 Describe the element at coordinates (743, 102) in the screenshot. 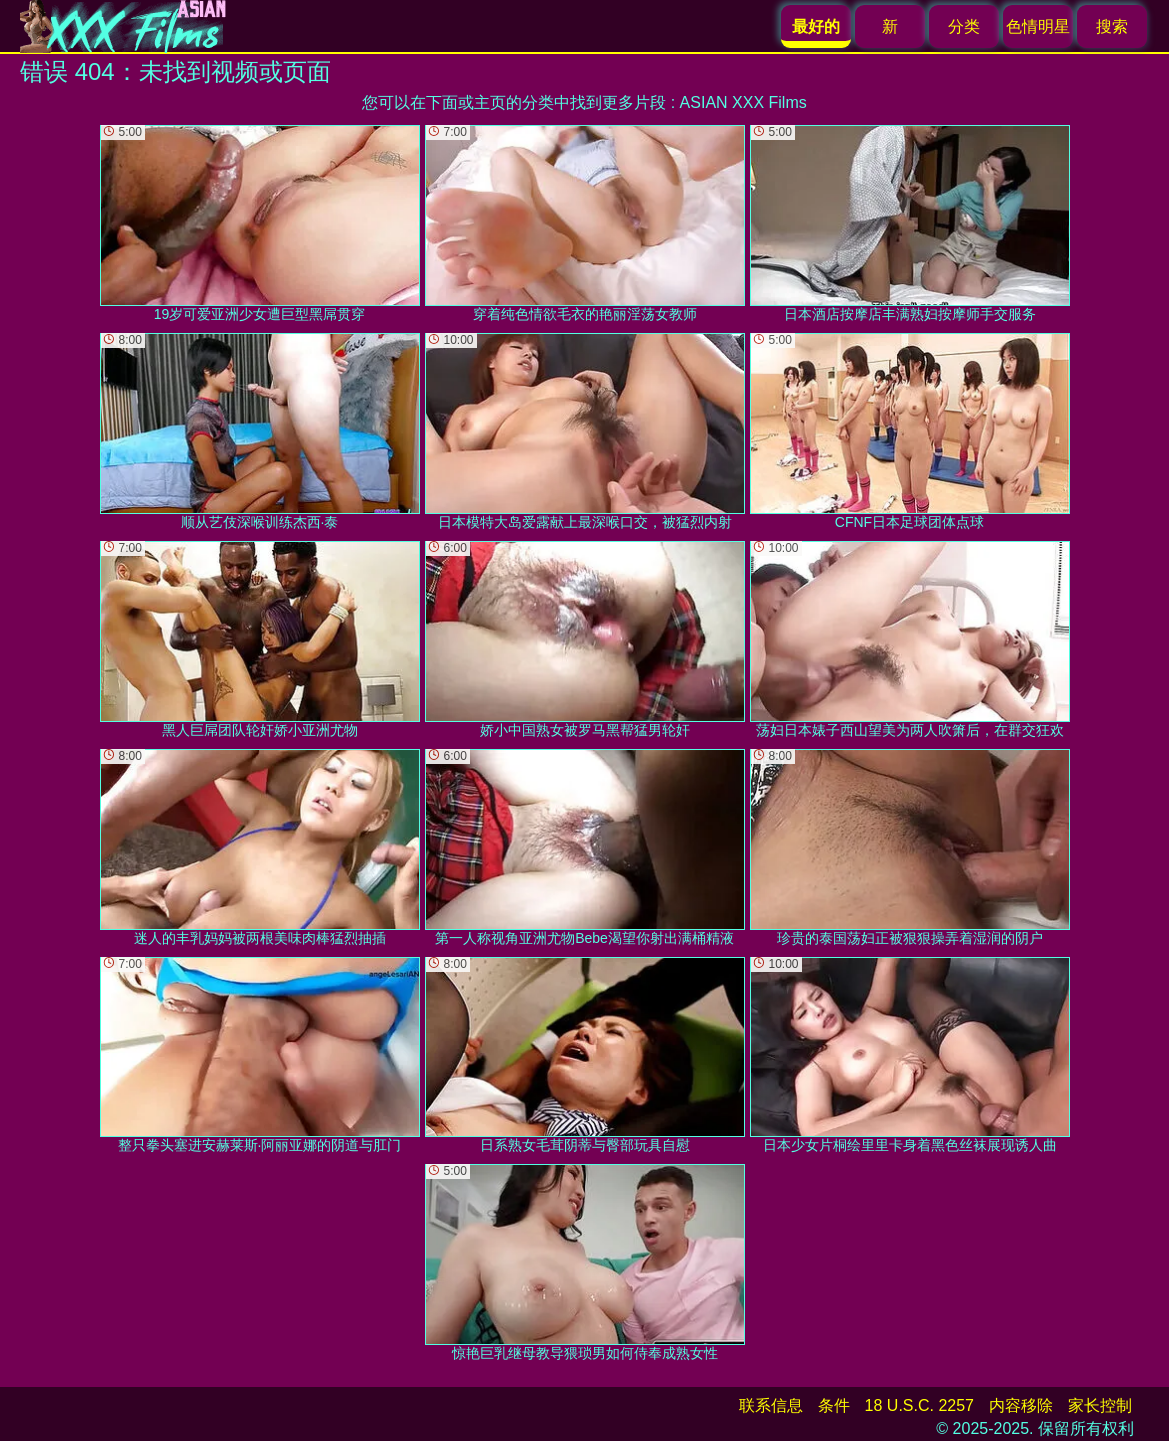

I see `ASIAN XXX Films` at that location.